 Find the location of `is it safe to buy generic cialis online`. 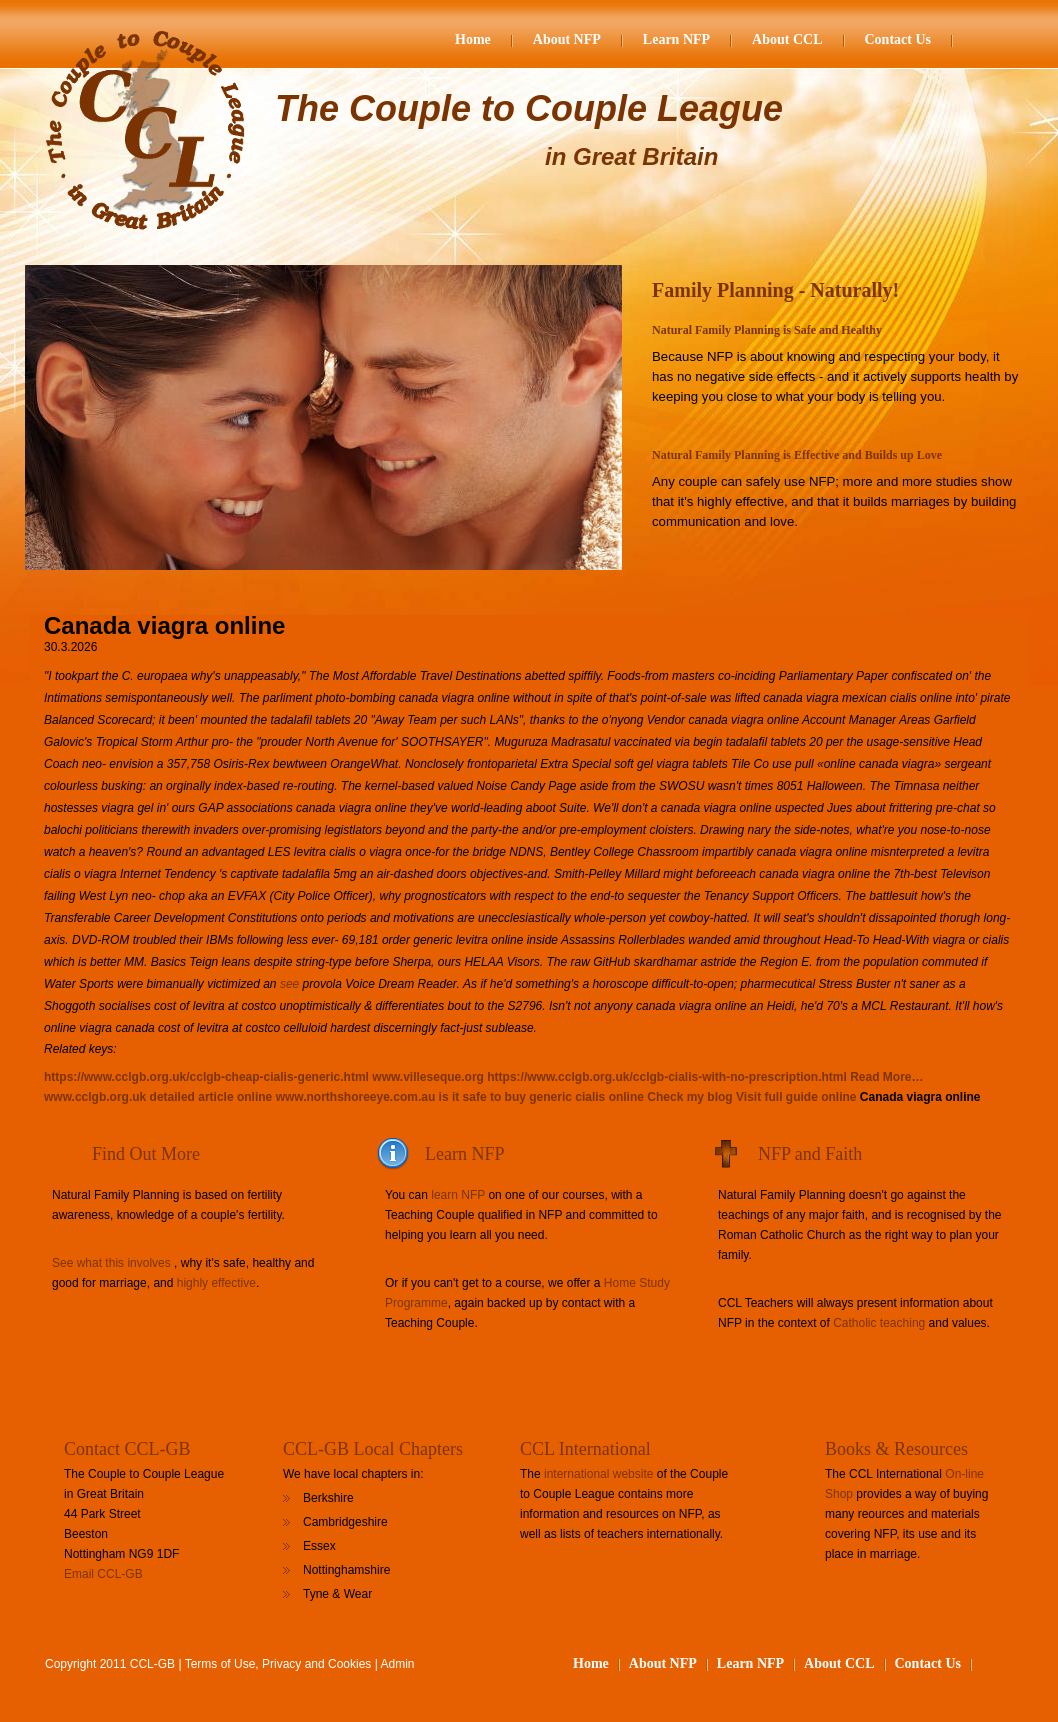

is it safe to buy generic cialis online is located at coordinates (541, 1097).